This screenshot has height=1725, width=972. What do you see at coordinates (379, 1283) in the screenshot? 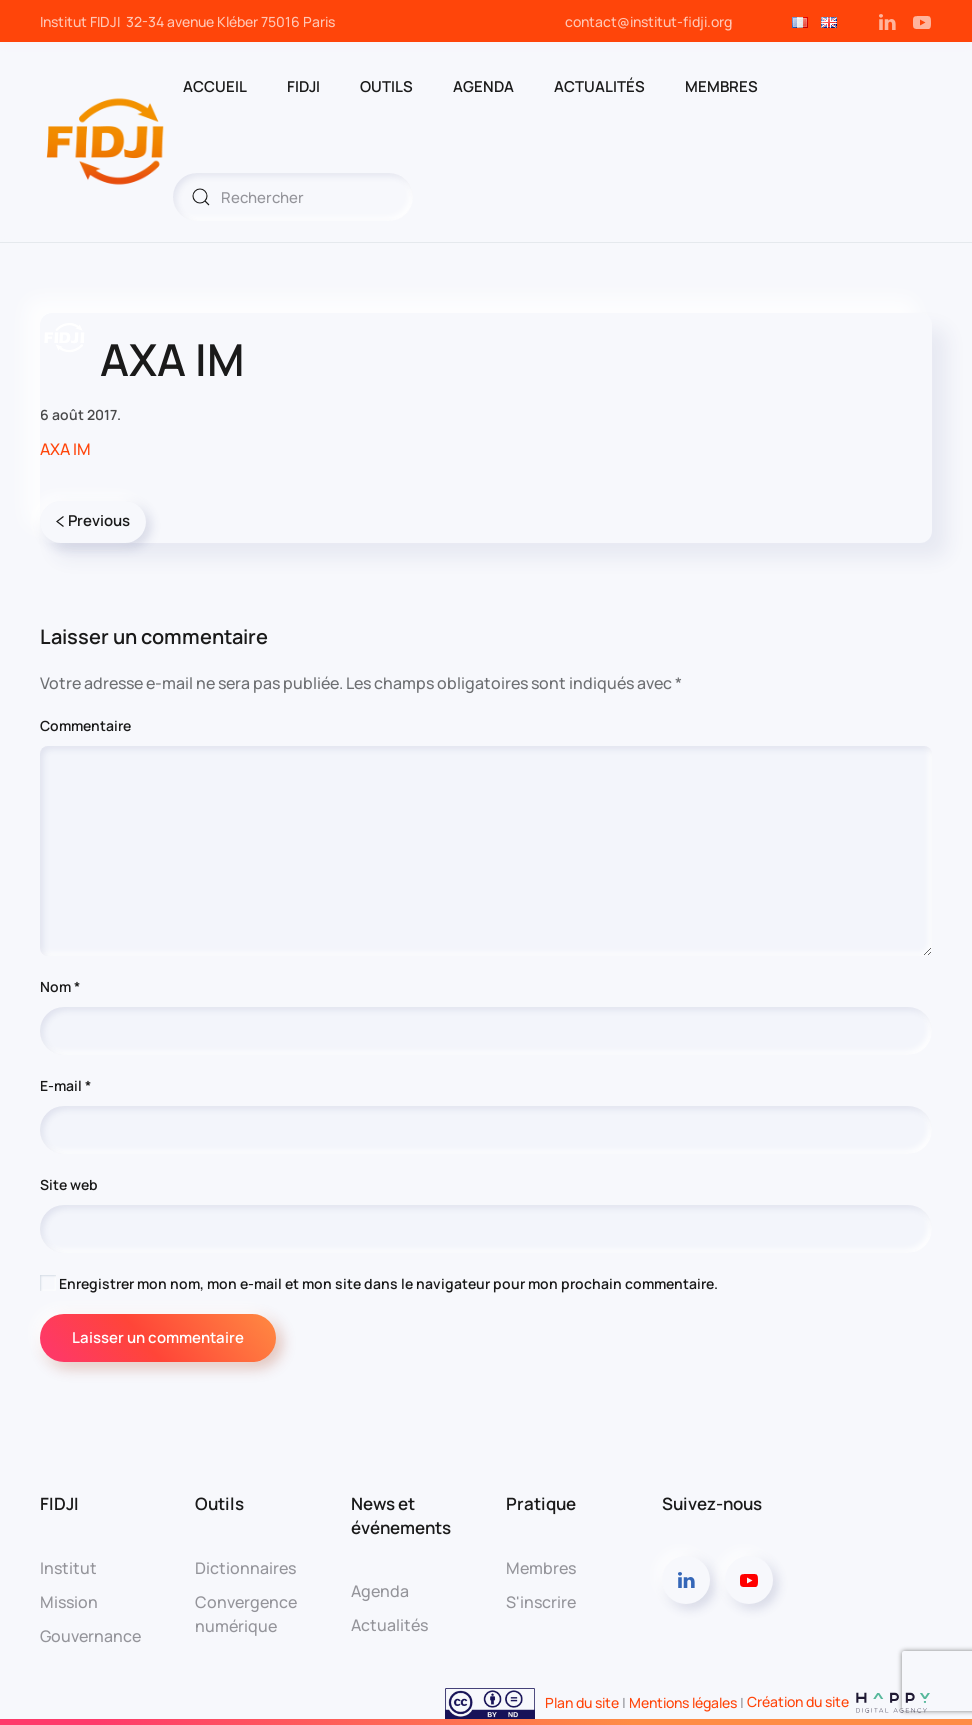
I see `Enregistrer mon nom, mon e-mail et mon site dans le navigateur pour mon prochain commentaire.` at bounding box center [379, 1283].